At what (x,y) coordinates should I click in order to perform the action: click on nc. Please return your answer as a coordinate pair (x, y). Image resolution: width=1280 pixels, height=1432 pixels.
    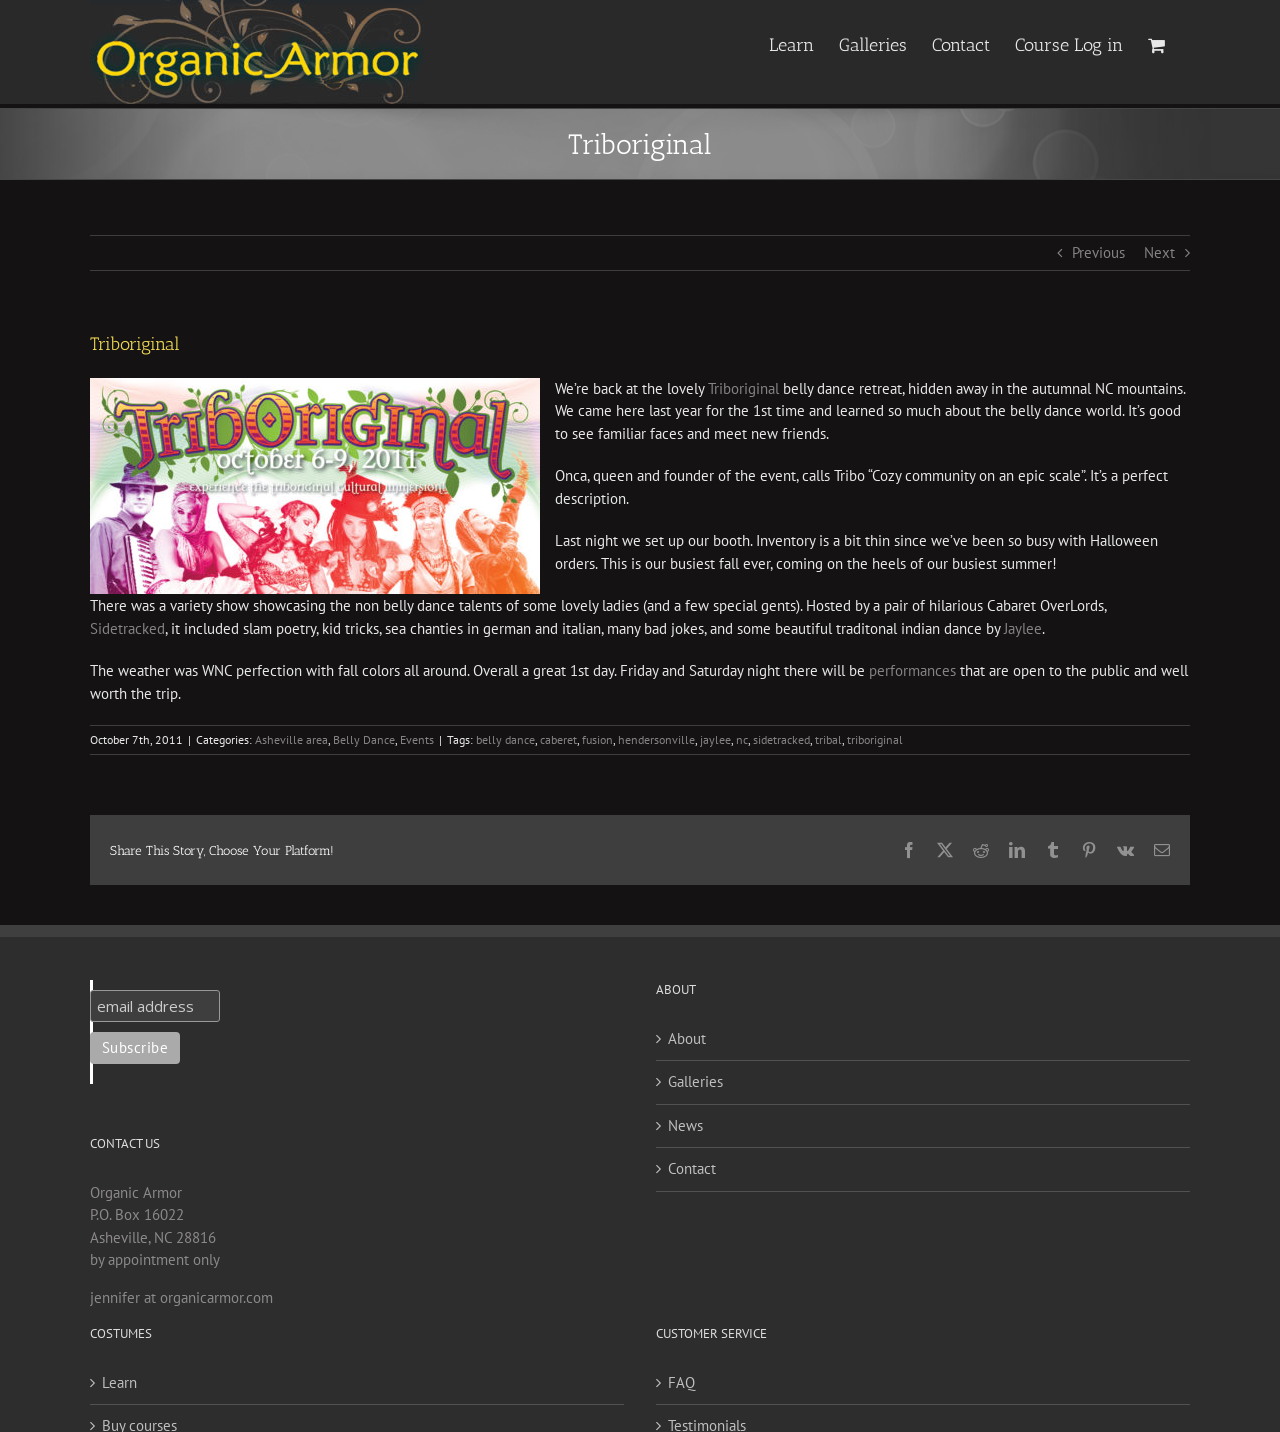
    Looking at the image, I should click on (742, 739).